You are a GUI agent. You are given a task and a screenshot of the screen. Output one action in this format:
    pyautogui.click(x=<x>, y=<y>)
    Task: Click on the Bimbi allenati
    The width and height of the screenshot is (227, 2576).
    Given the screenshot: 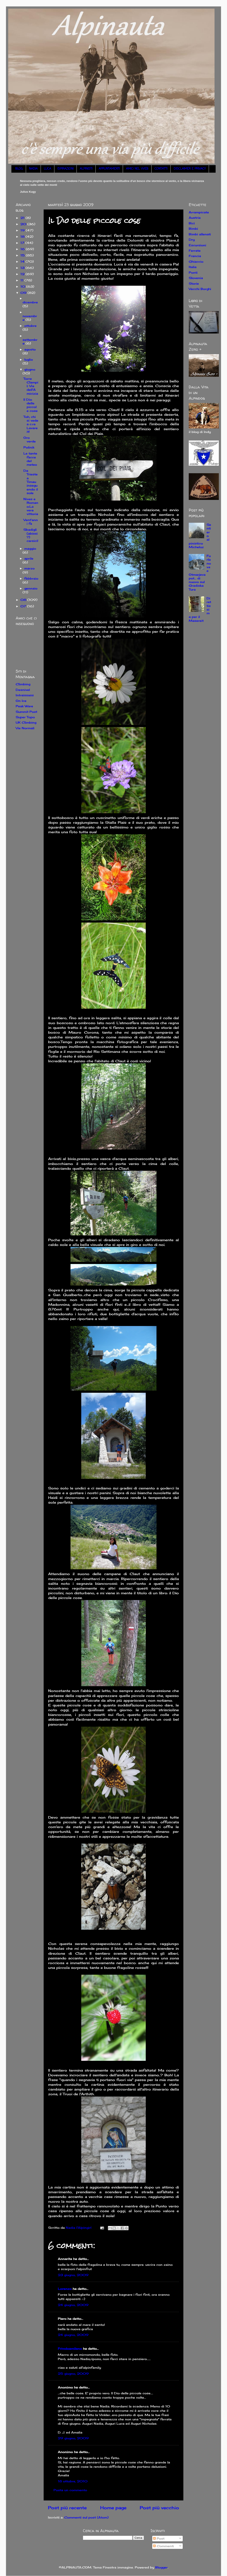 What is the action you would take?
    pyautogui.click(x=200, y=234)
    